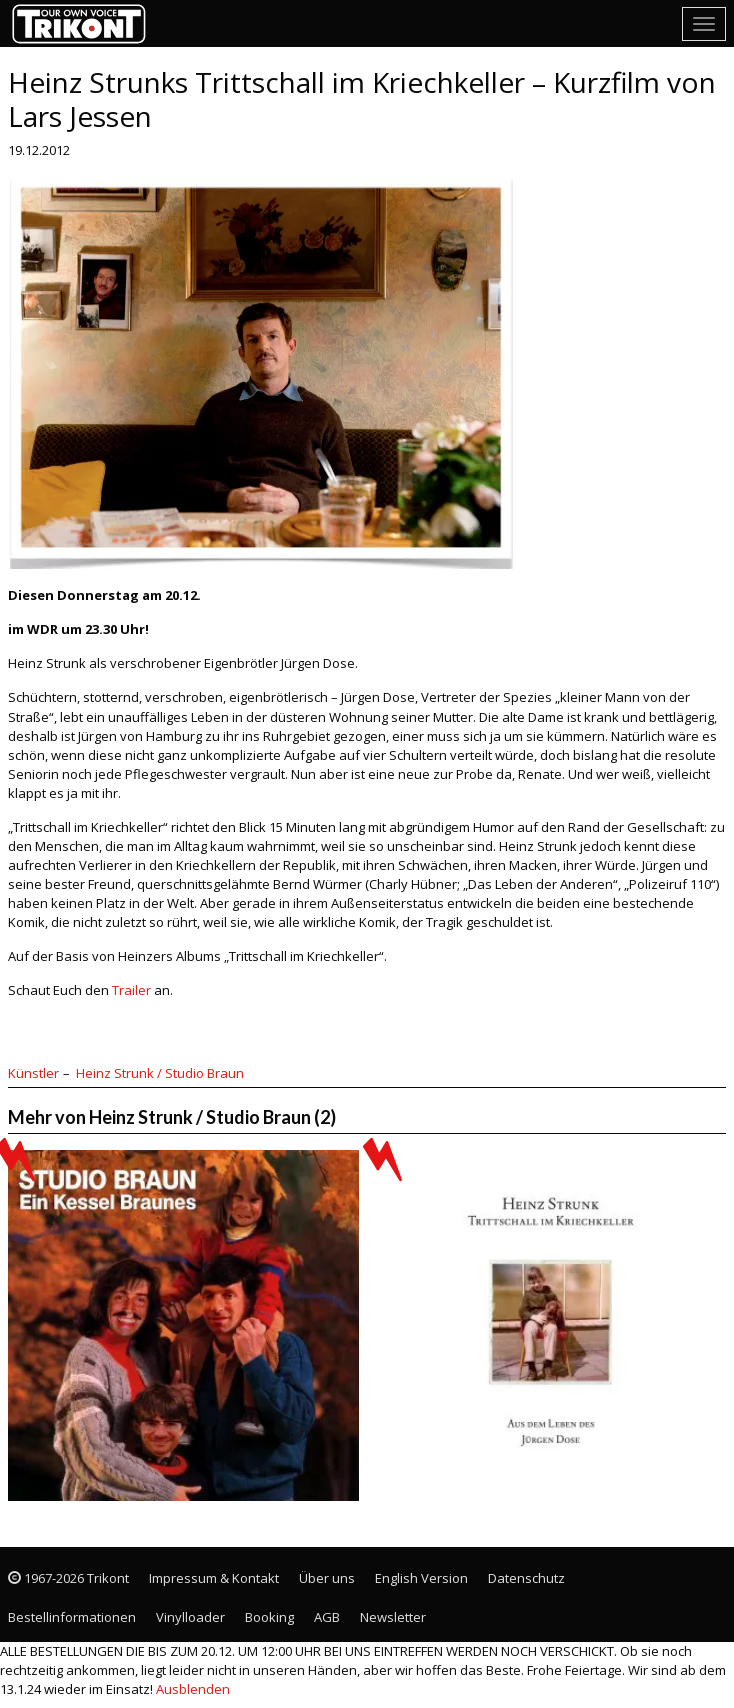 The height and width of the screenshot is (1708, 734). Describe the element at coordinates (526, 1578) in the screenshot. I see `Datenschutz` at that location.